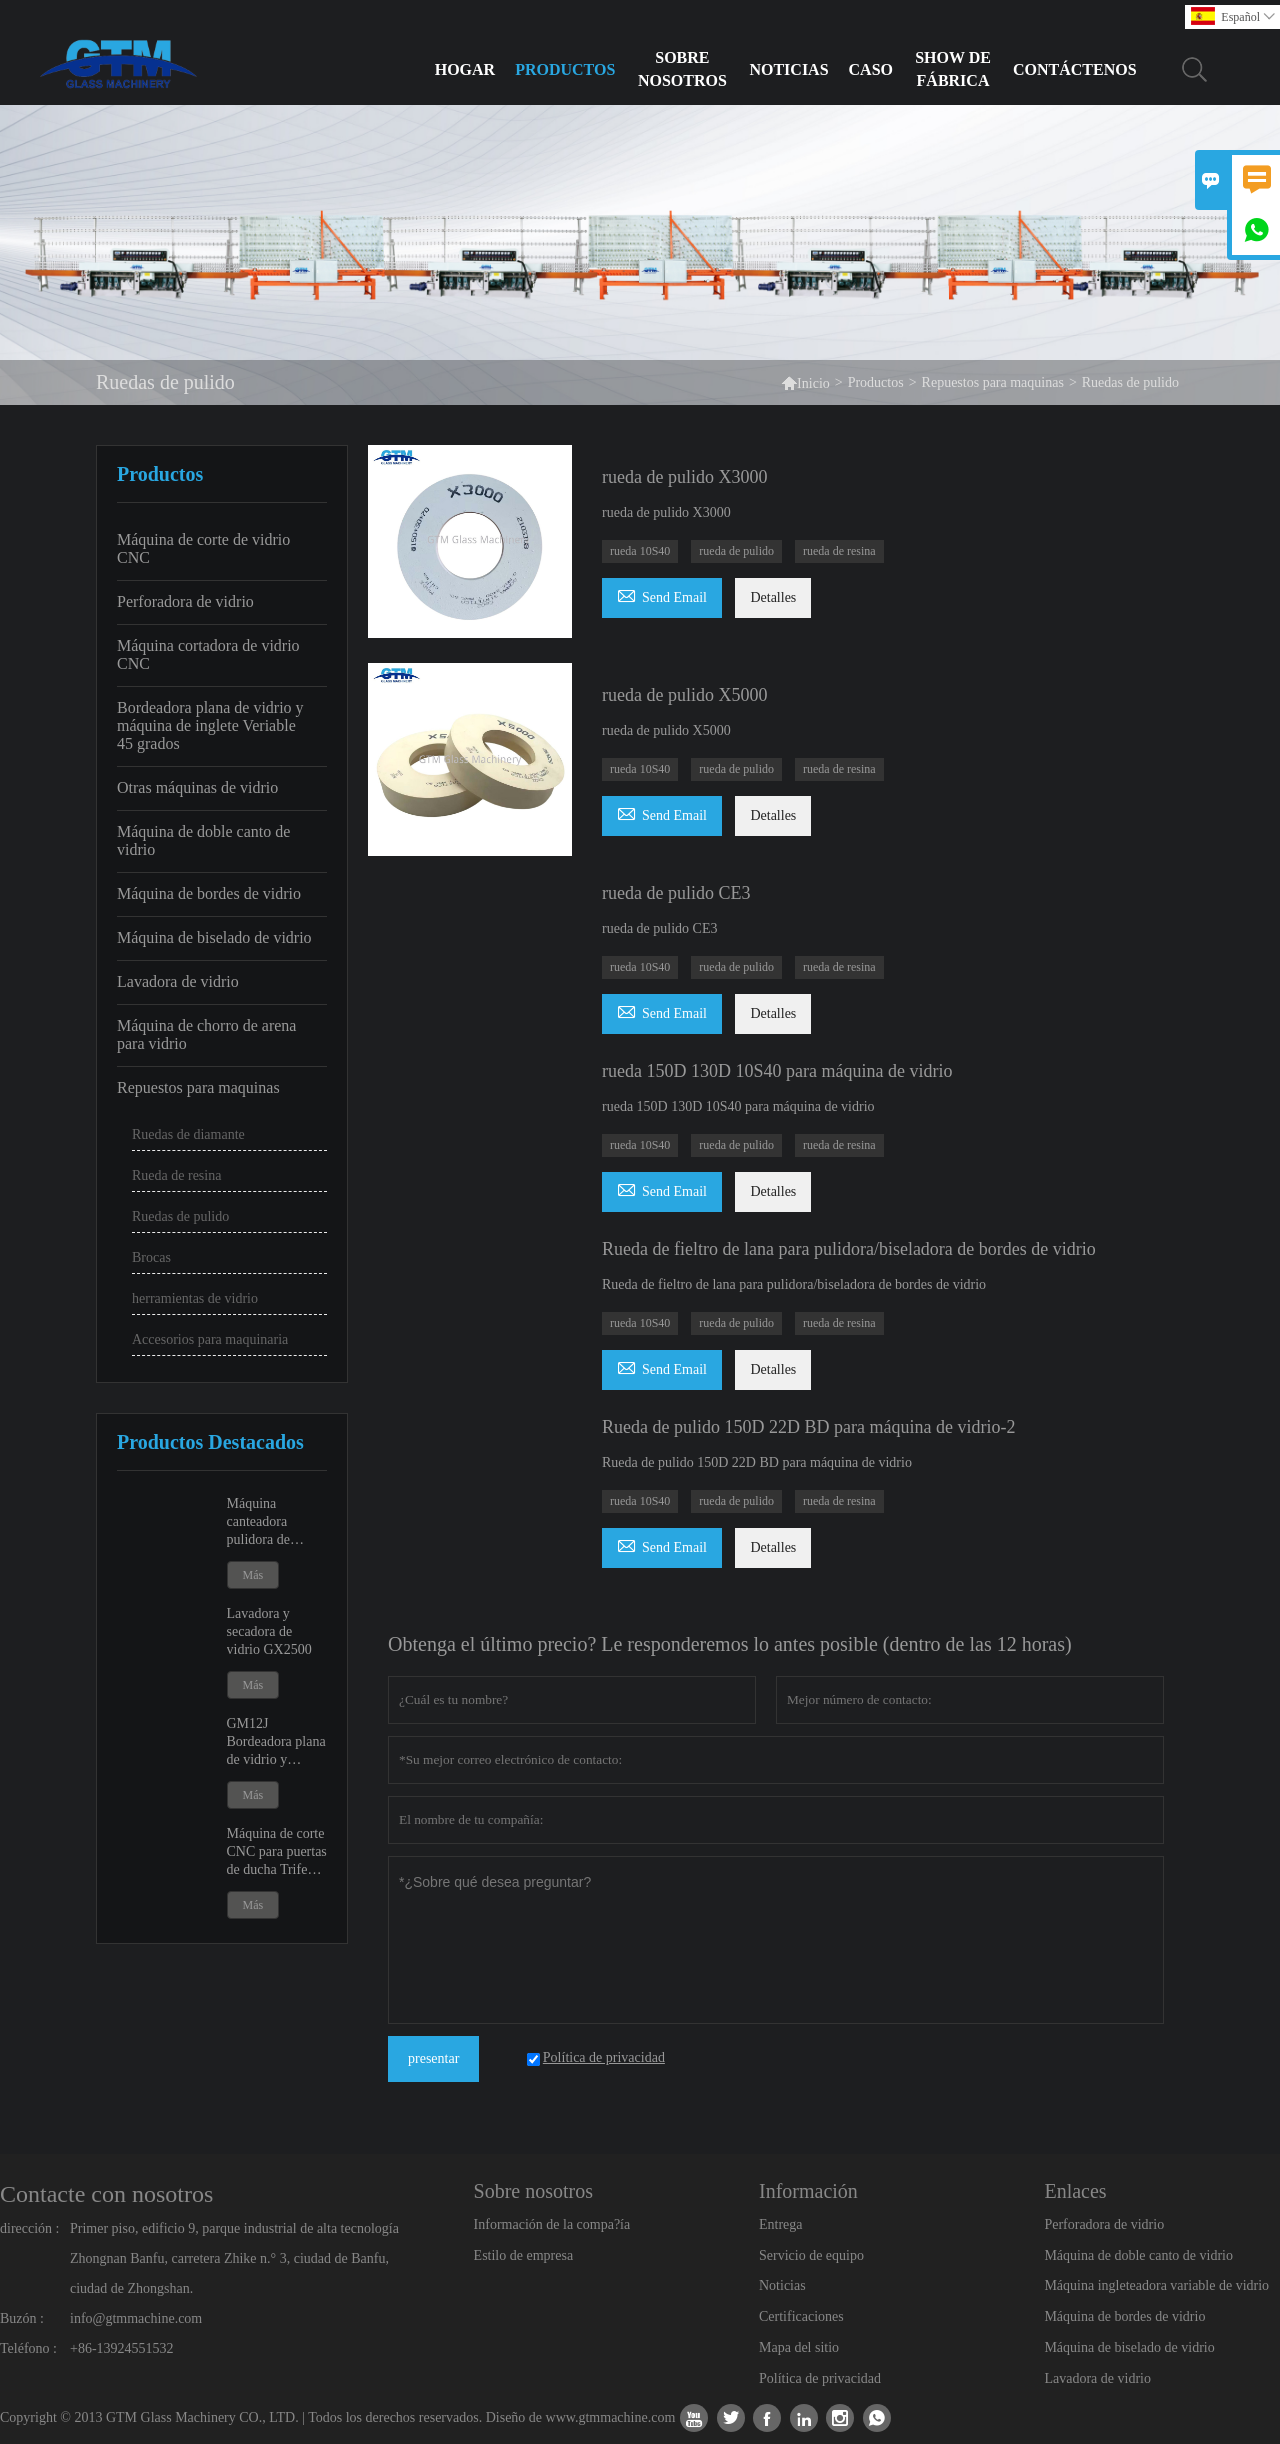 The height and width of the screenshot is (2444, 1280). Describe the element at coordinates (811, 2255) in the screenshot. I see `Servicio de equipo` at that location.